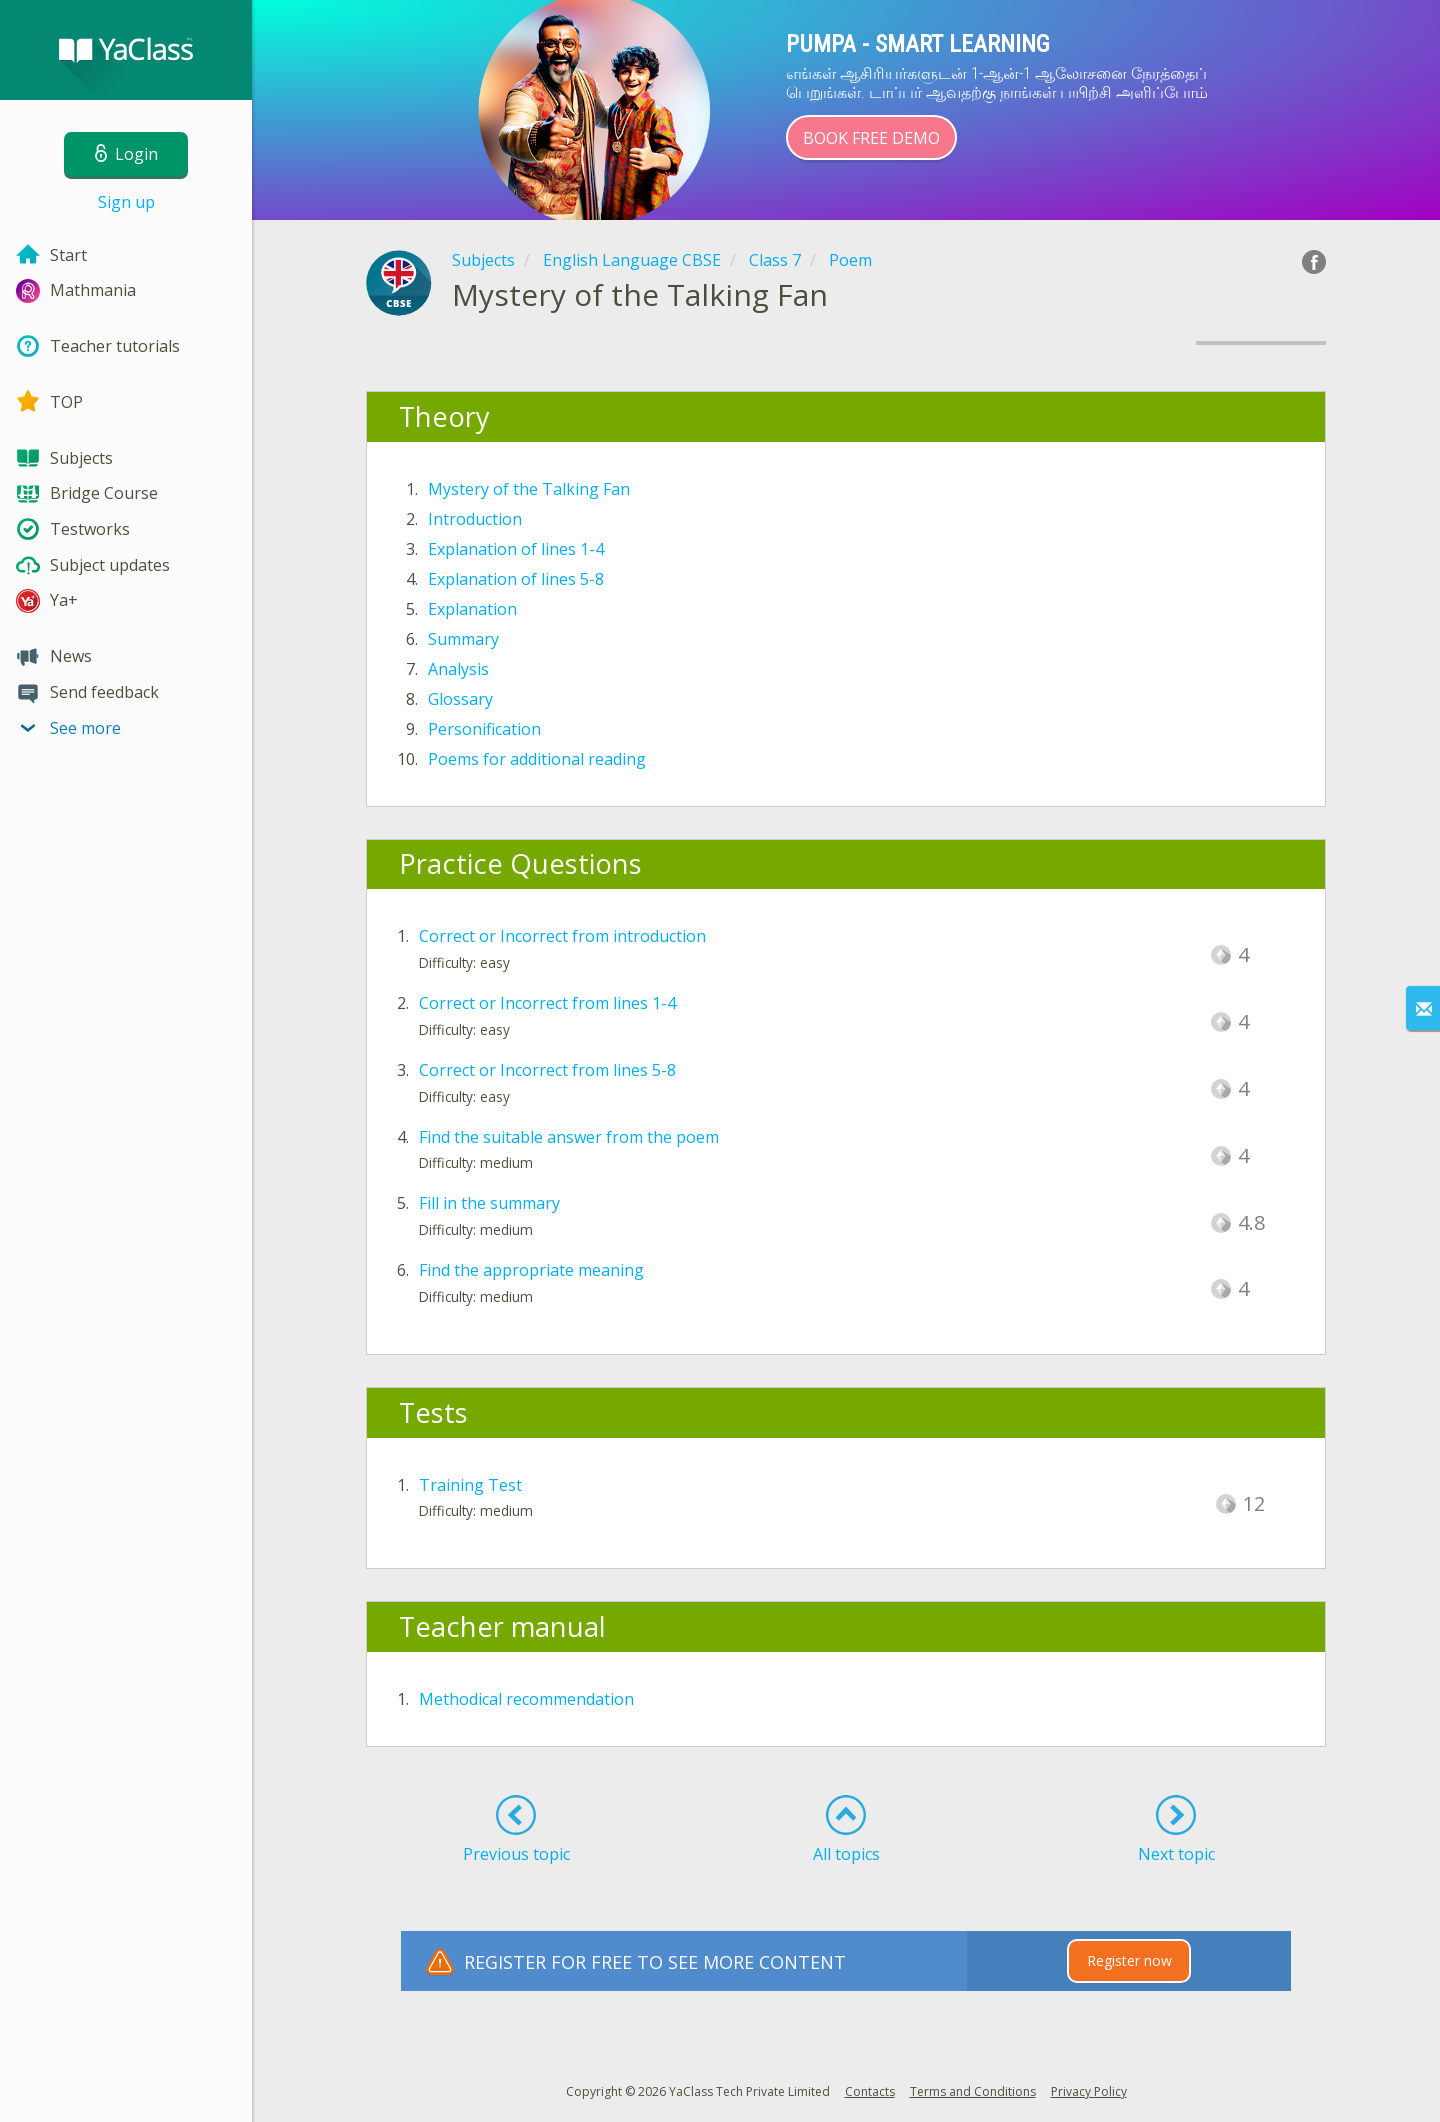 This screenshot has width=1440, height=2122. Describe the element at coordinates (531, 1270) in the screenshot. I see `Find the appropriate meaning` at that location.